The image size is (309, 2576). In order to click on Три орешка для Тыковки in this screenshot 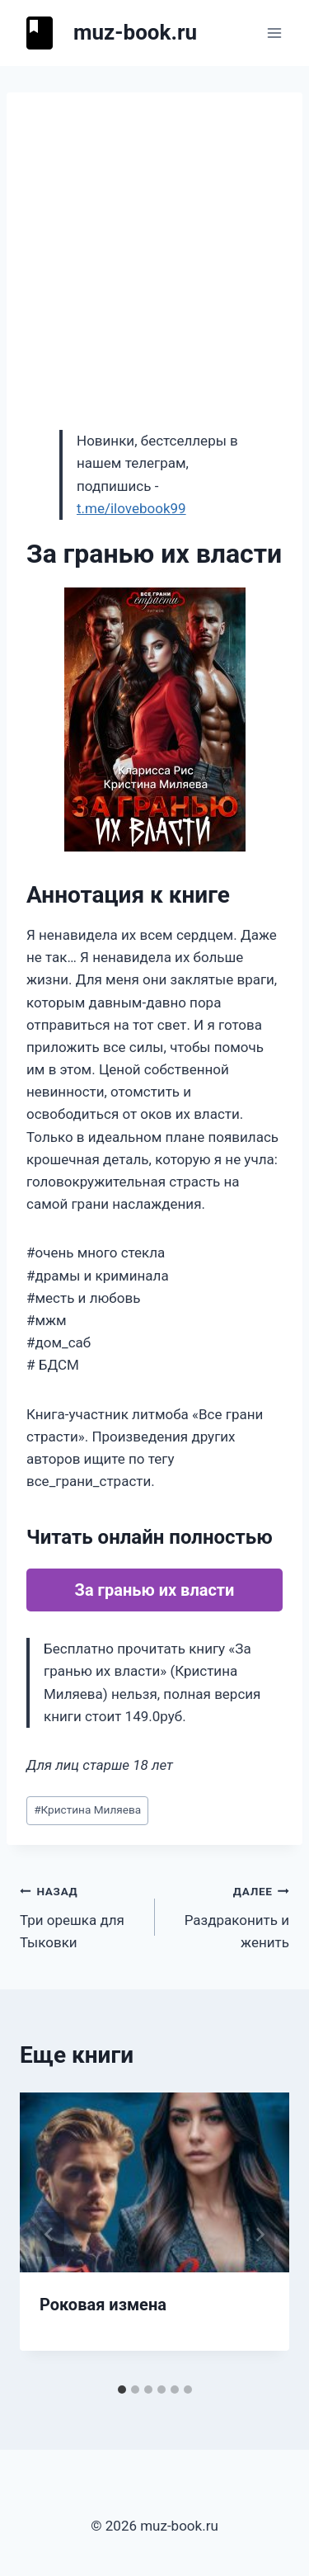, I will do `click(80, 1915)`.